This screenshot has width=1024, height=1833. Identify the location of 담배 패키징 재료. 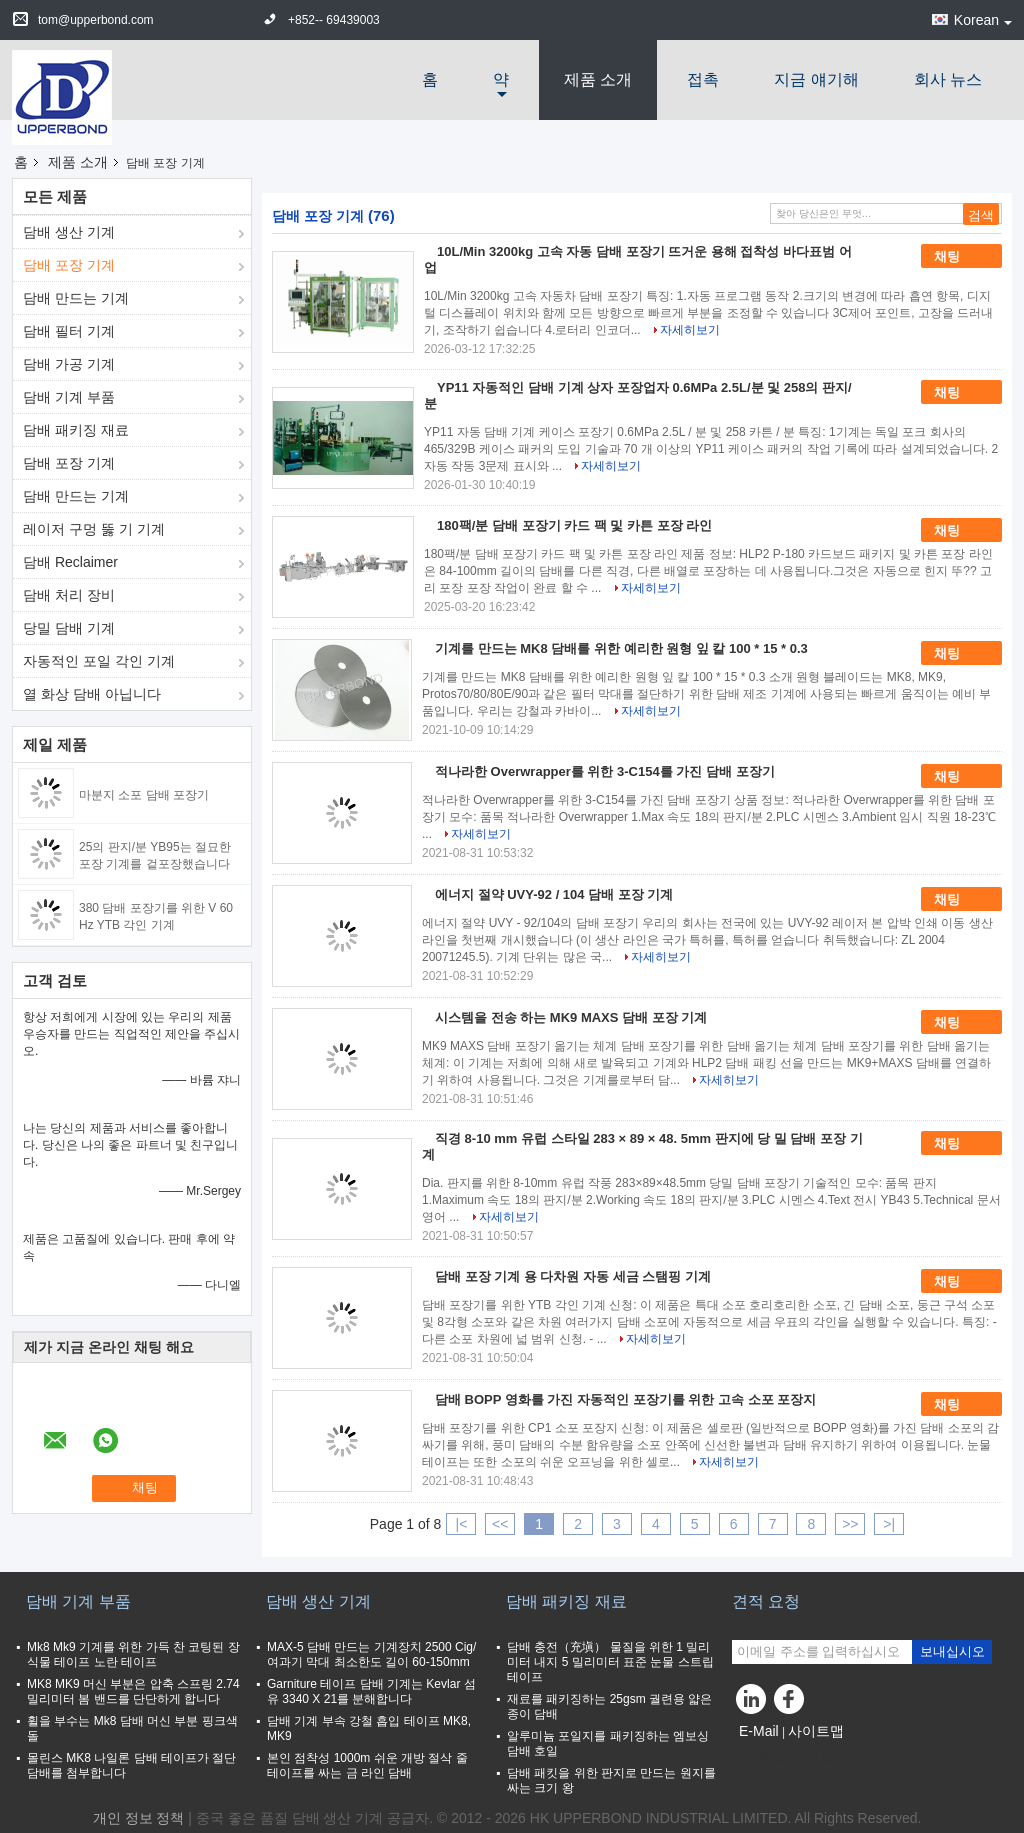
(76, 430).